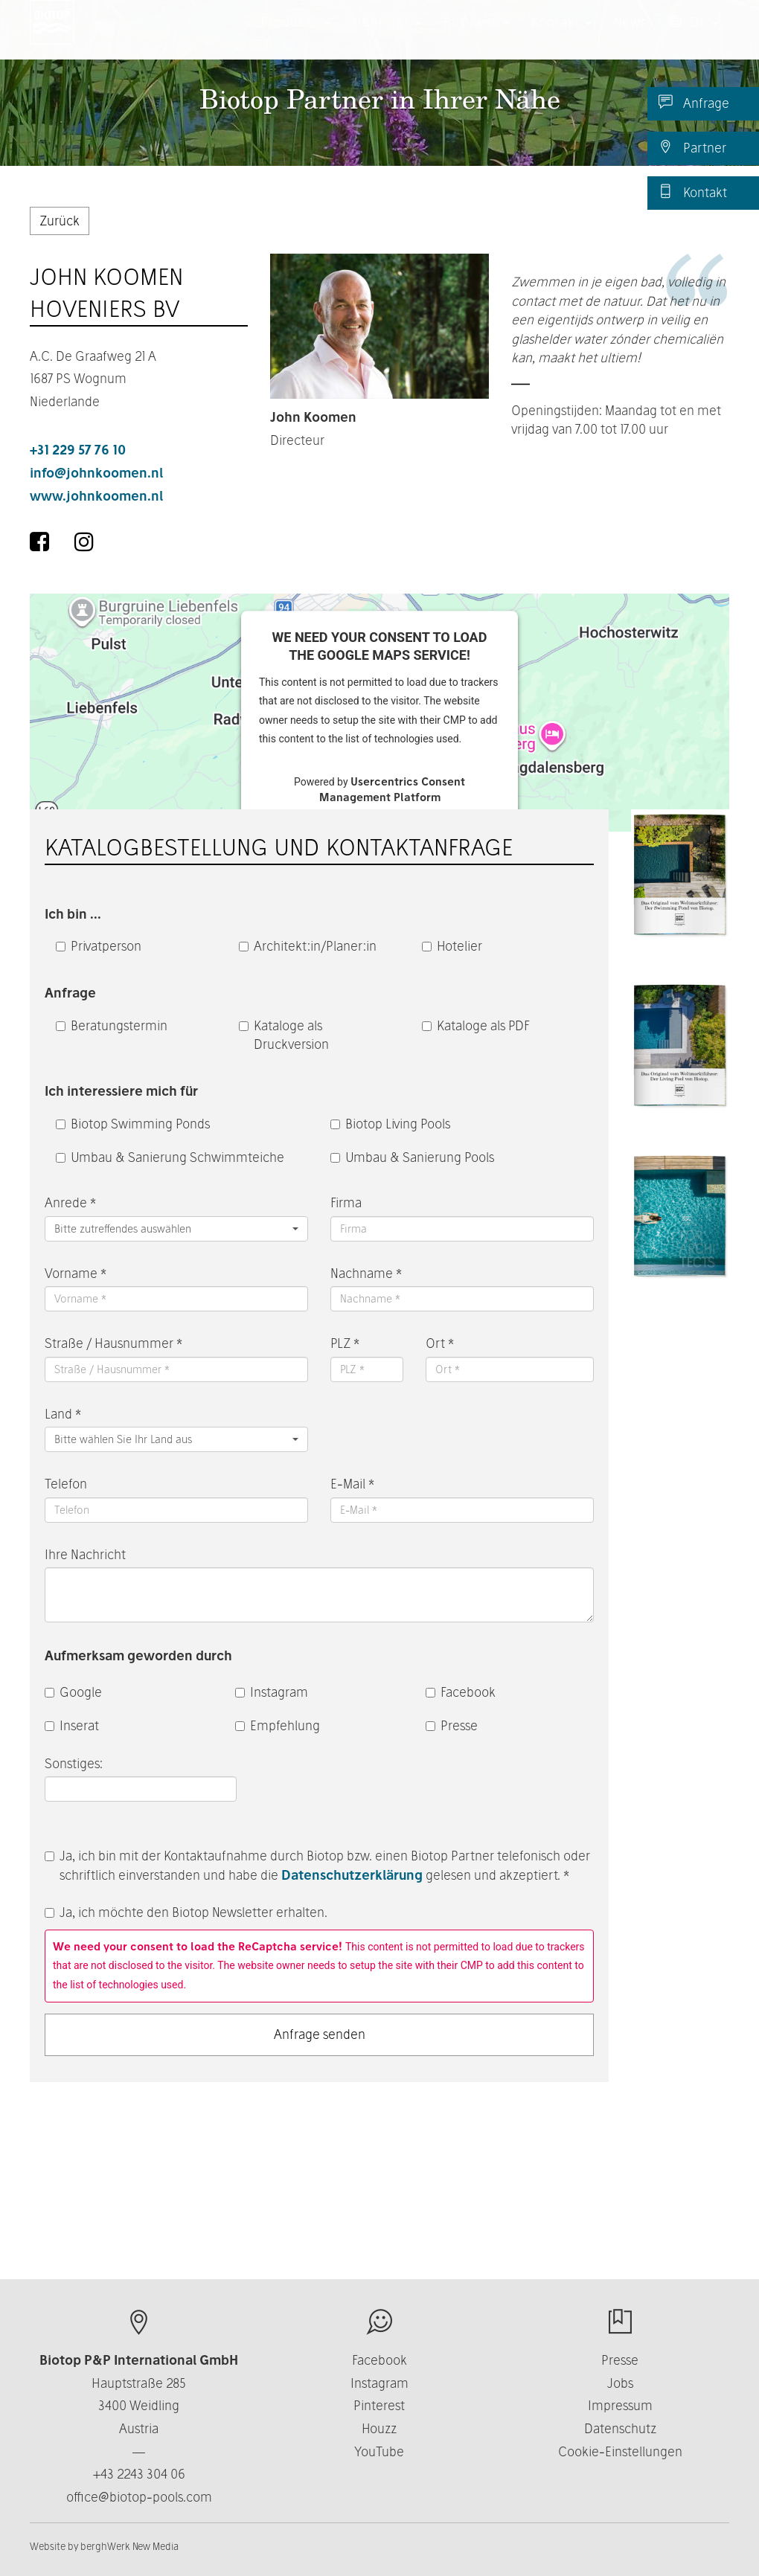 This screenshot has height=2576, width=759. What do you see at coordinates (366, 1273) in the screenshot?
I see `Nachname *` at bounding box center [366, 1273].